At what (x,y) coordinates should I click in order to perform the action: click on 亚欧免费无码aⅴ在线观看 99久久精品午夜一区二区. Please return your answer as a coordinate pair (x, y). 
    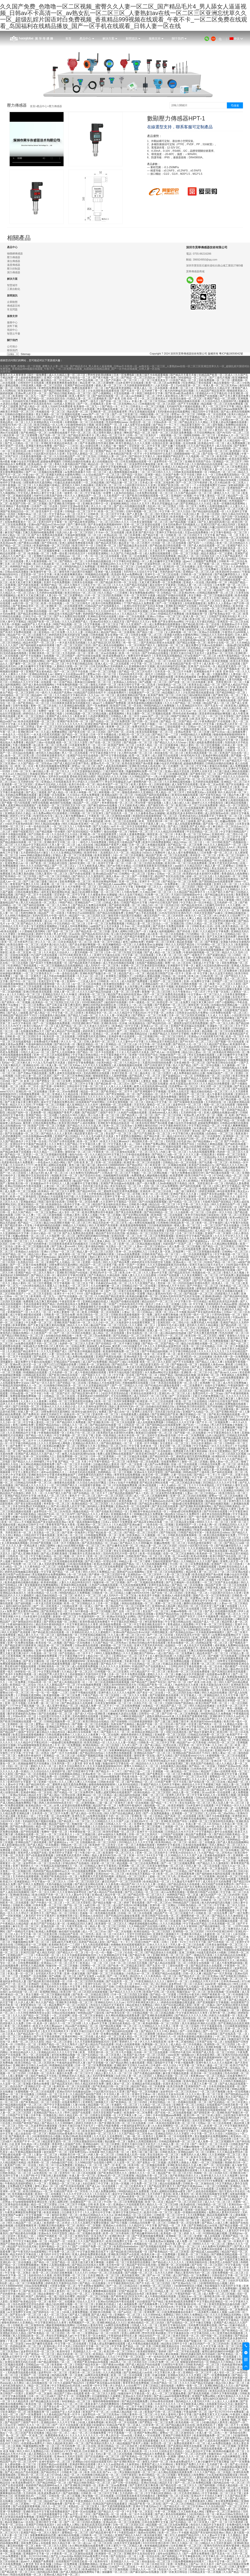
    Looking at the image, I should click on (217, 792).